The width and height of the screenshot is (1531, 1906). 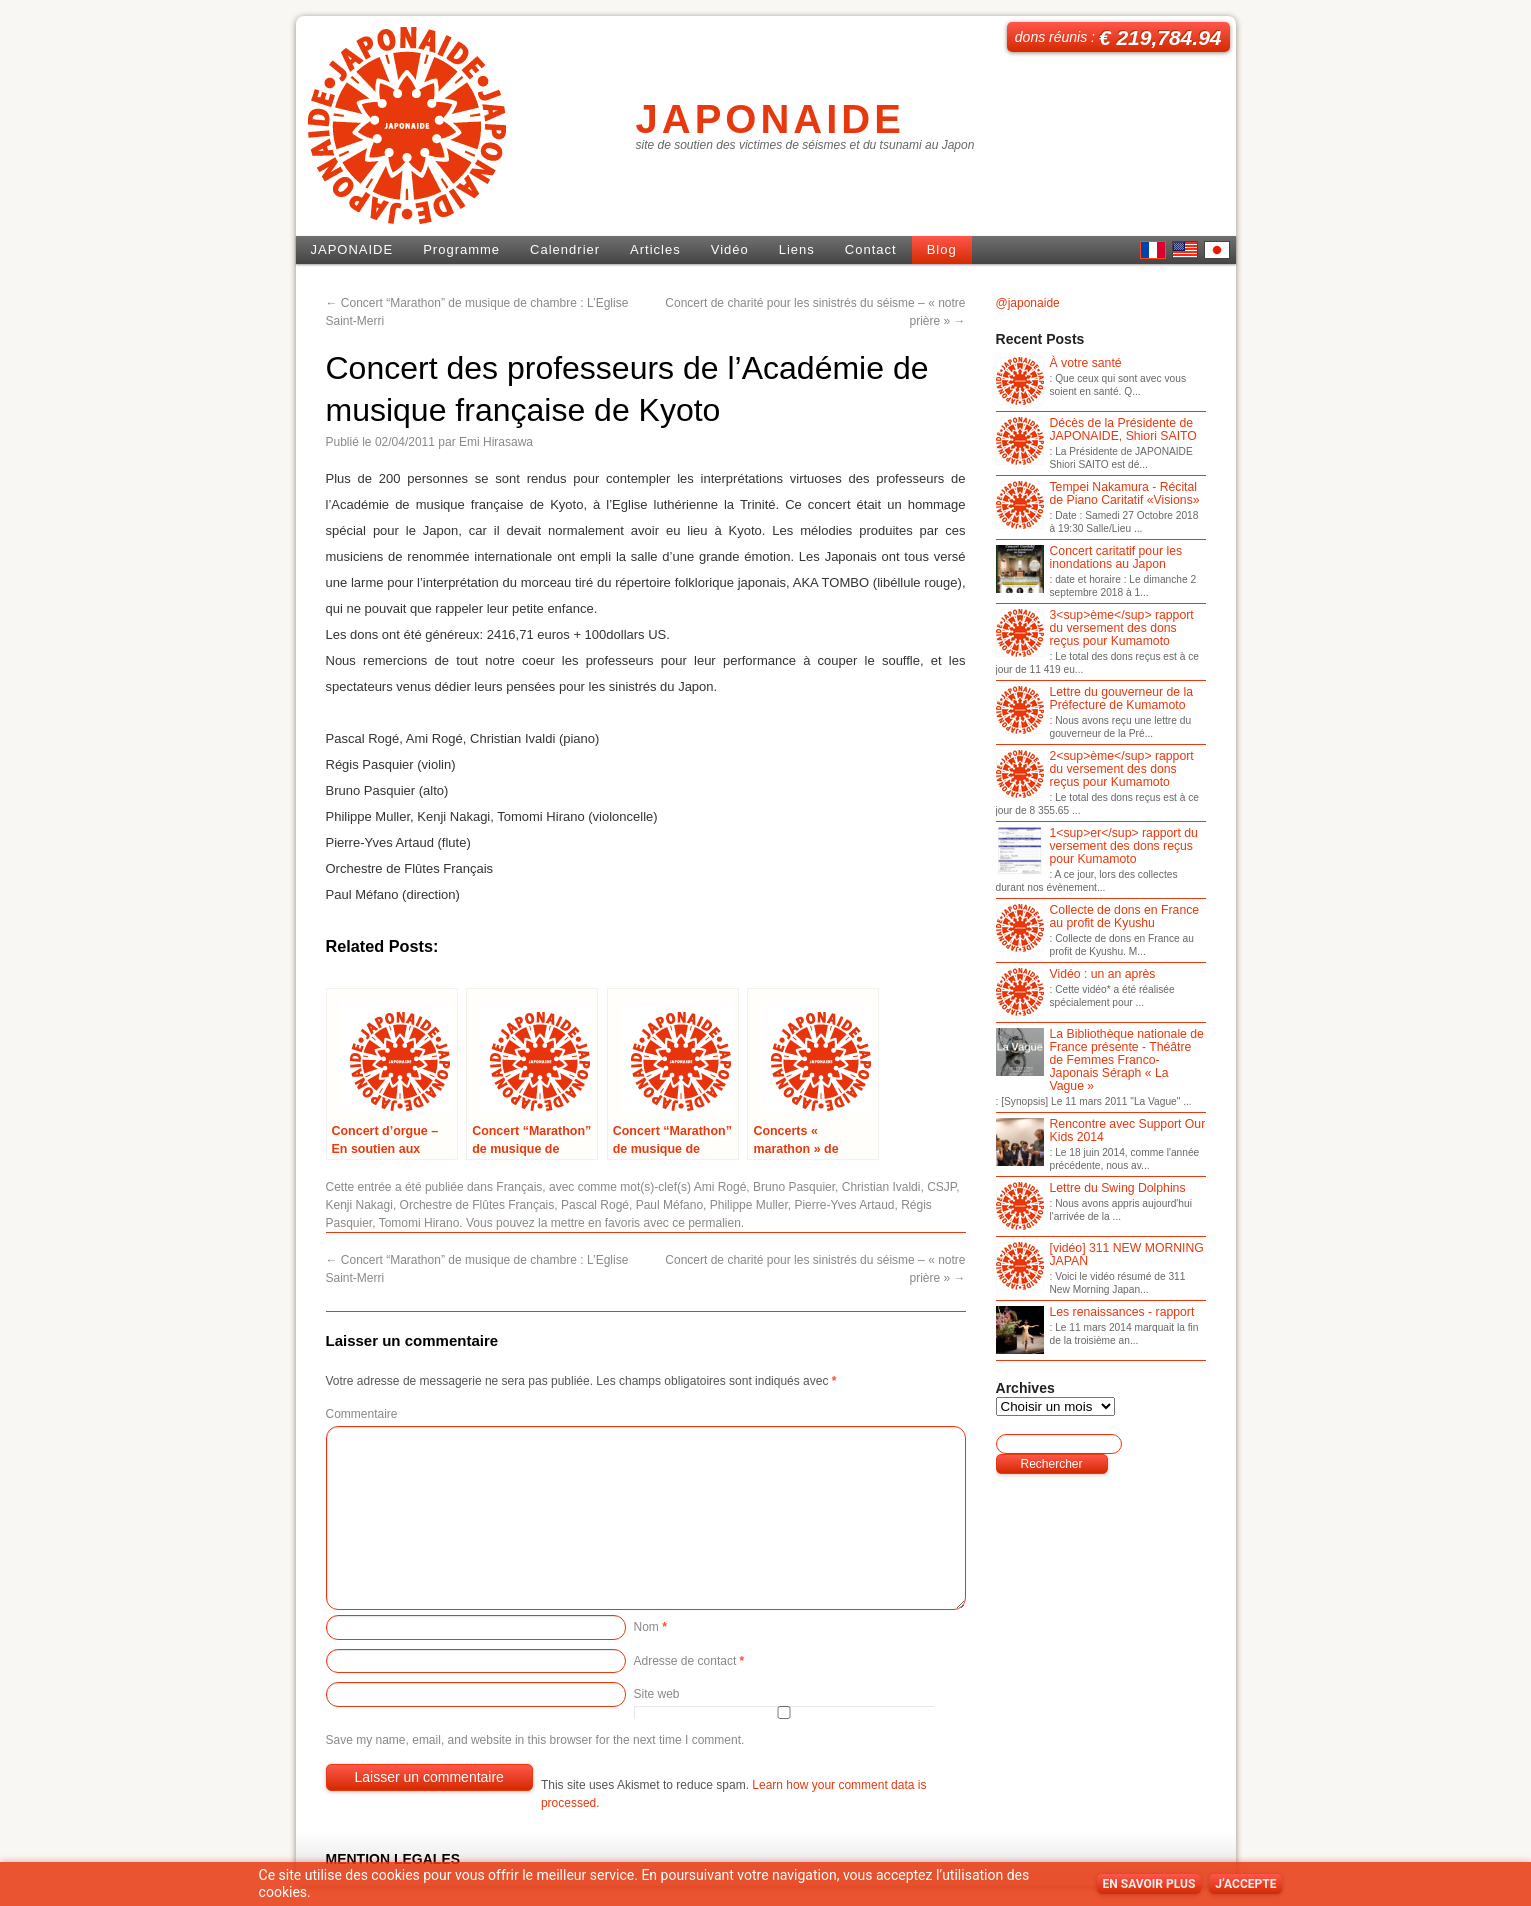 I want to click on Rencontre avec Support Our Kids 2014, so click(x=1101, y=1132).